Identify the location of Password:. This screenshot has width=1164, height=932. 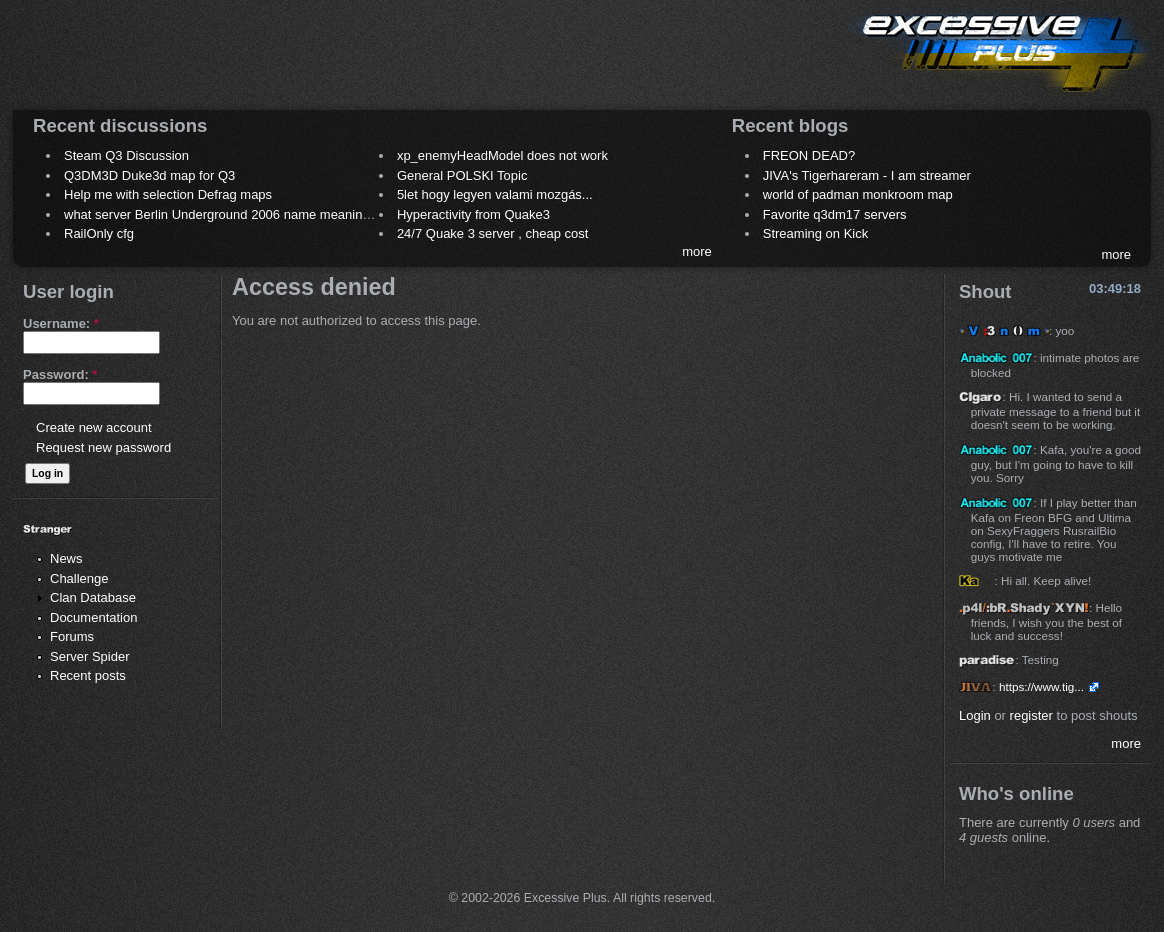
(60, 374).